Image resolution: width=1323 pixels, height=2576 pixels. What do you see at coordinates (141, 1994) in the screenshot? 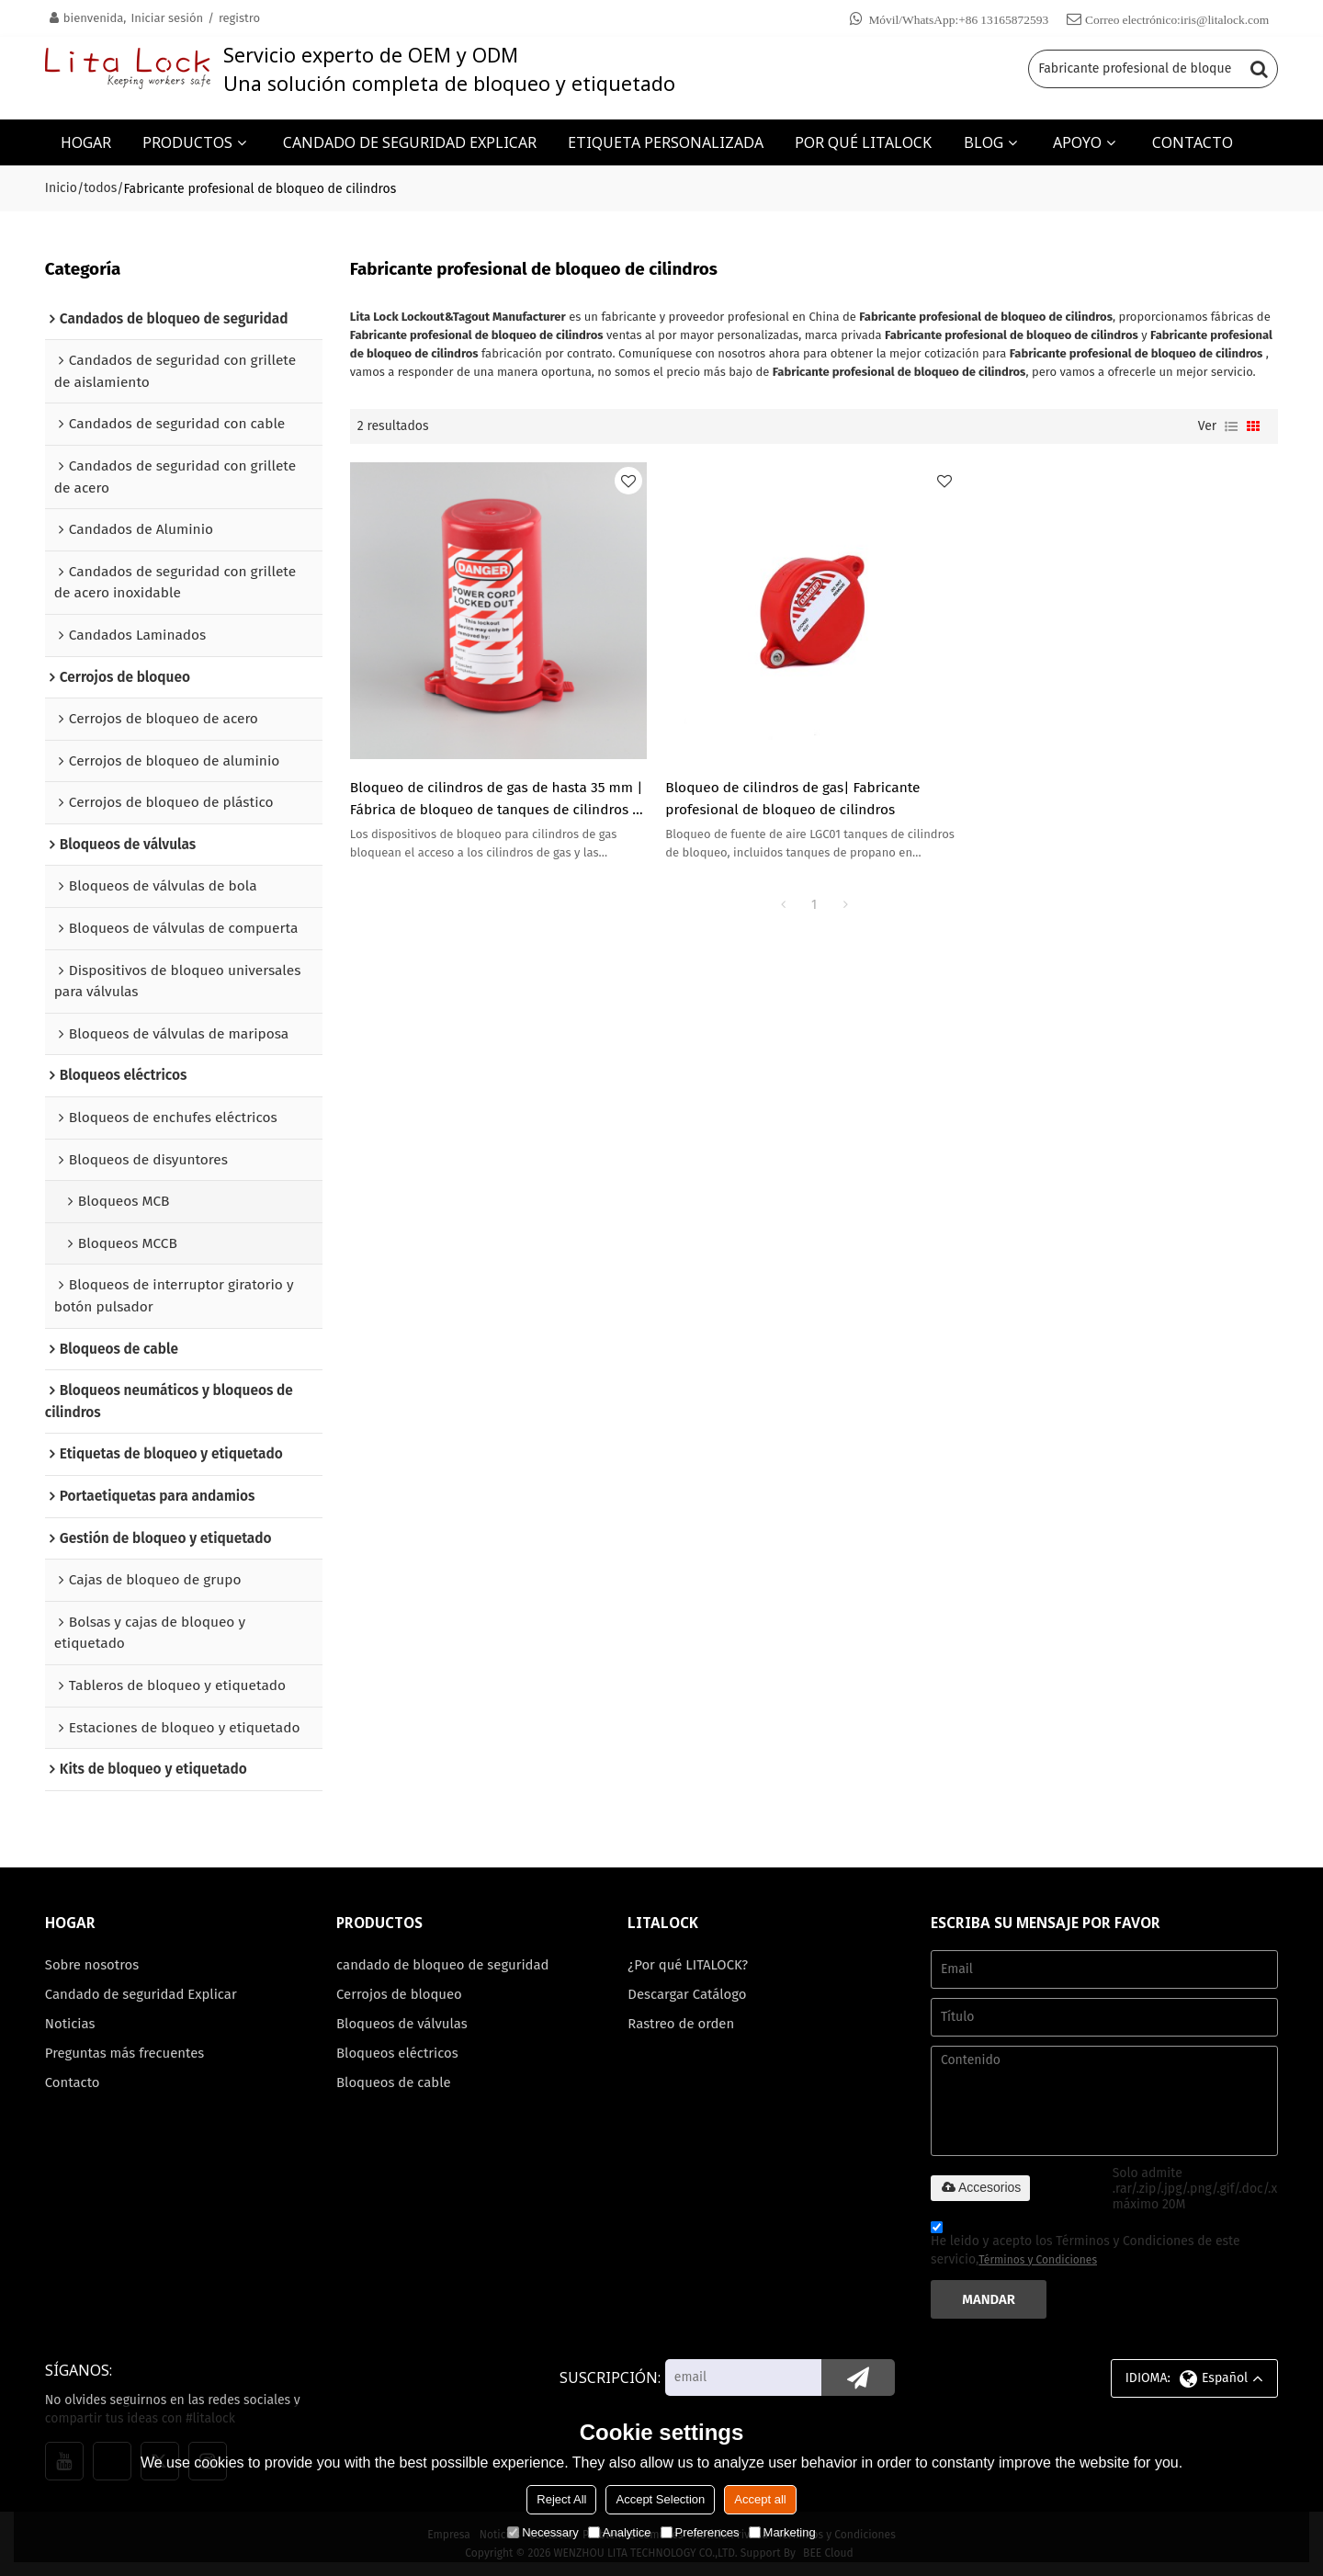
I see `Candado de seguridad Explicar` at bounding box center [141, 1994].